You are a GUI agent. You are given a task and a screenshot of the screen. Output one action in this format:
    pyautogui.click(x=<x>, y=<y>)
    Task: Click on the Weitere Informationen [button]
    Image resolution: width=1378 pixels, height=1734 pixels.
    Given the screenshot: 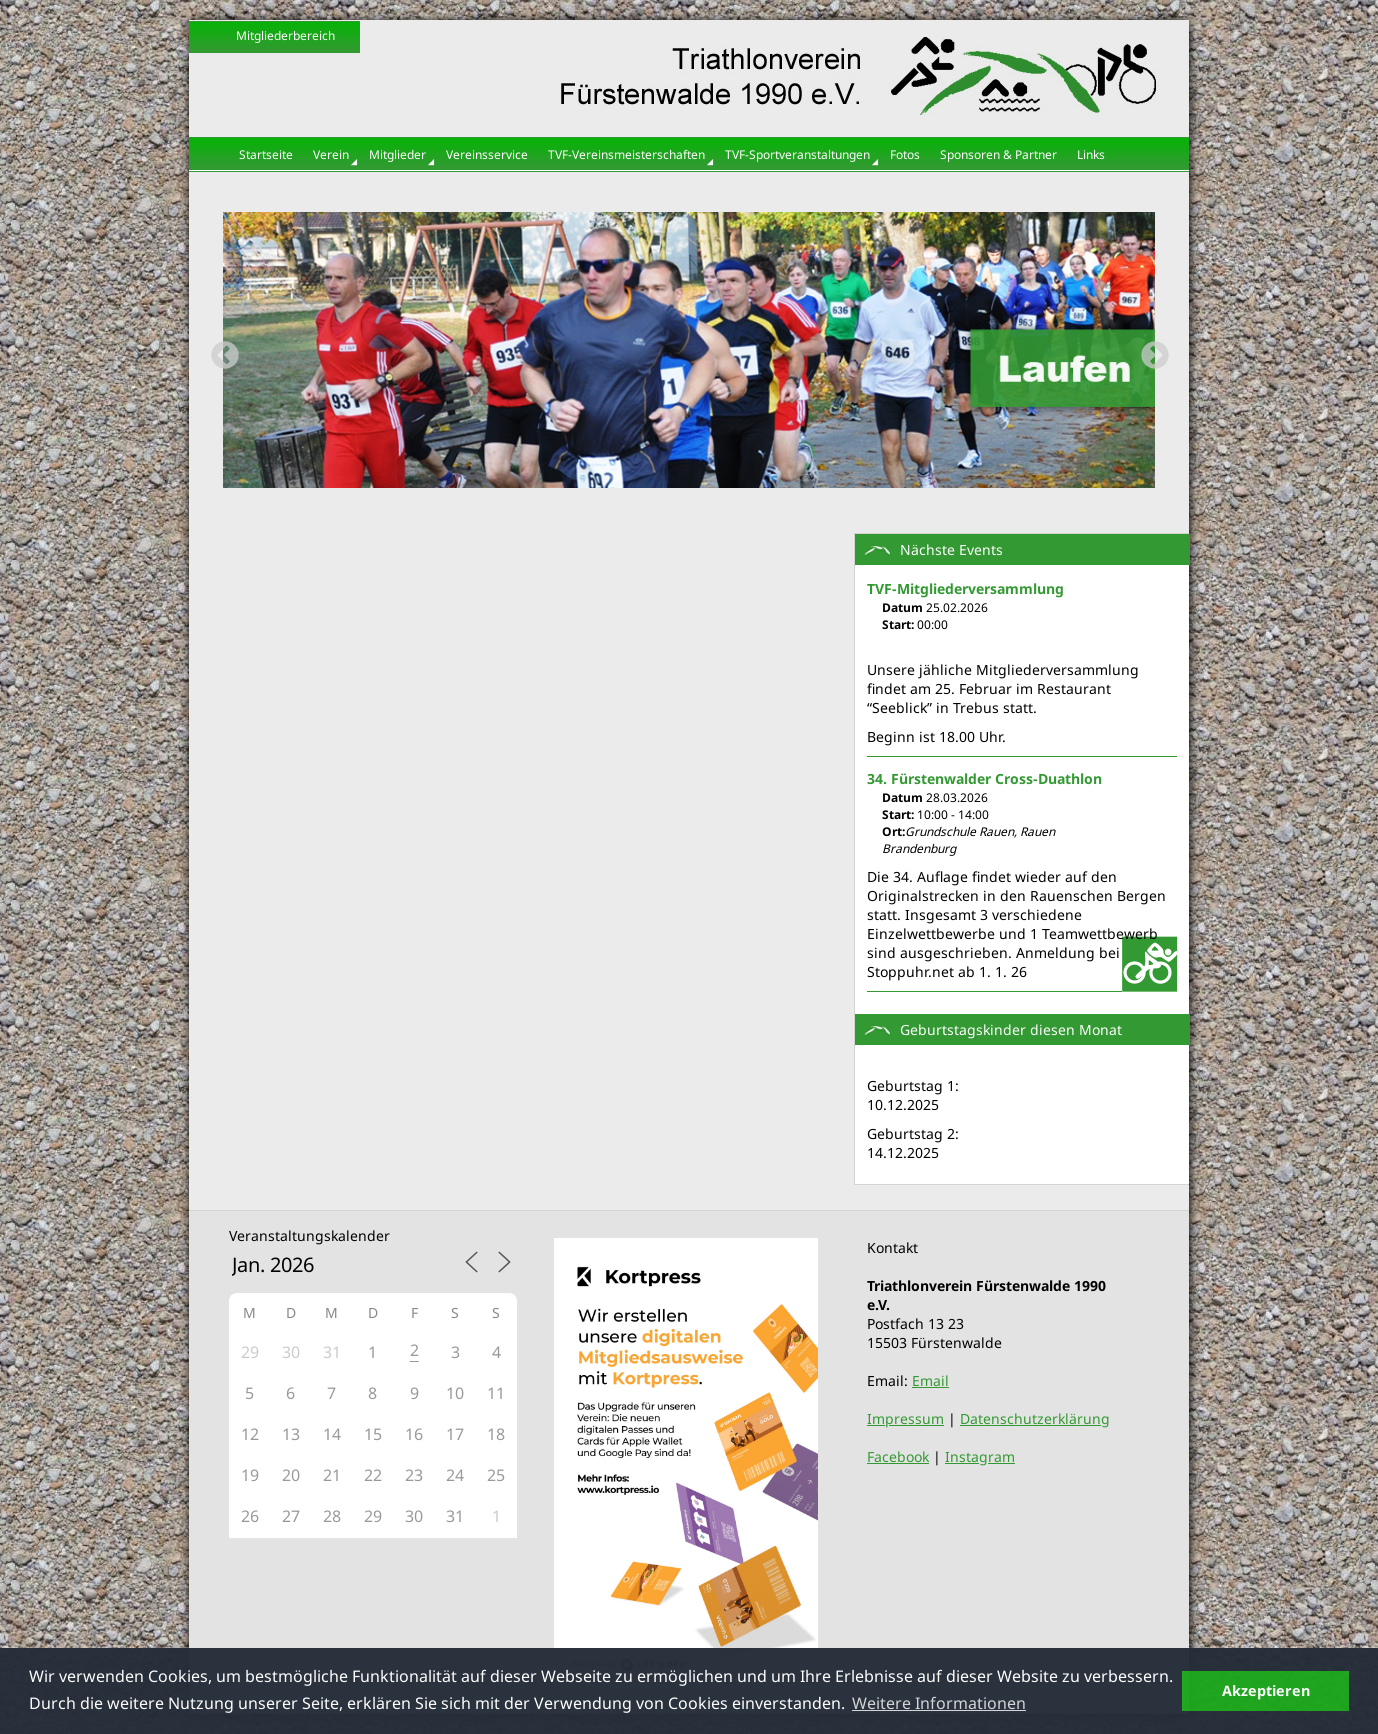 What is the action you would take?
    pyautogui.click(x=939, y=1703)
    